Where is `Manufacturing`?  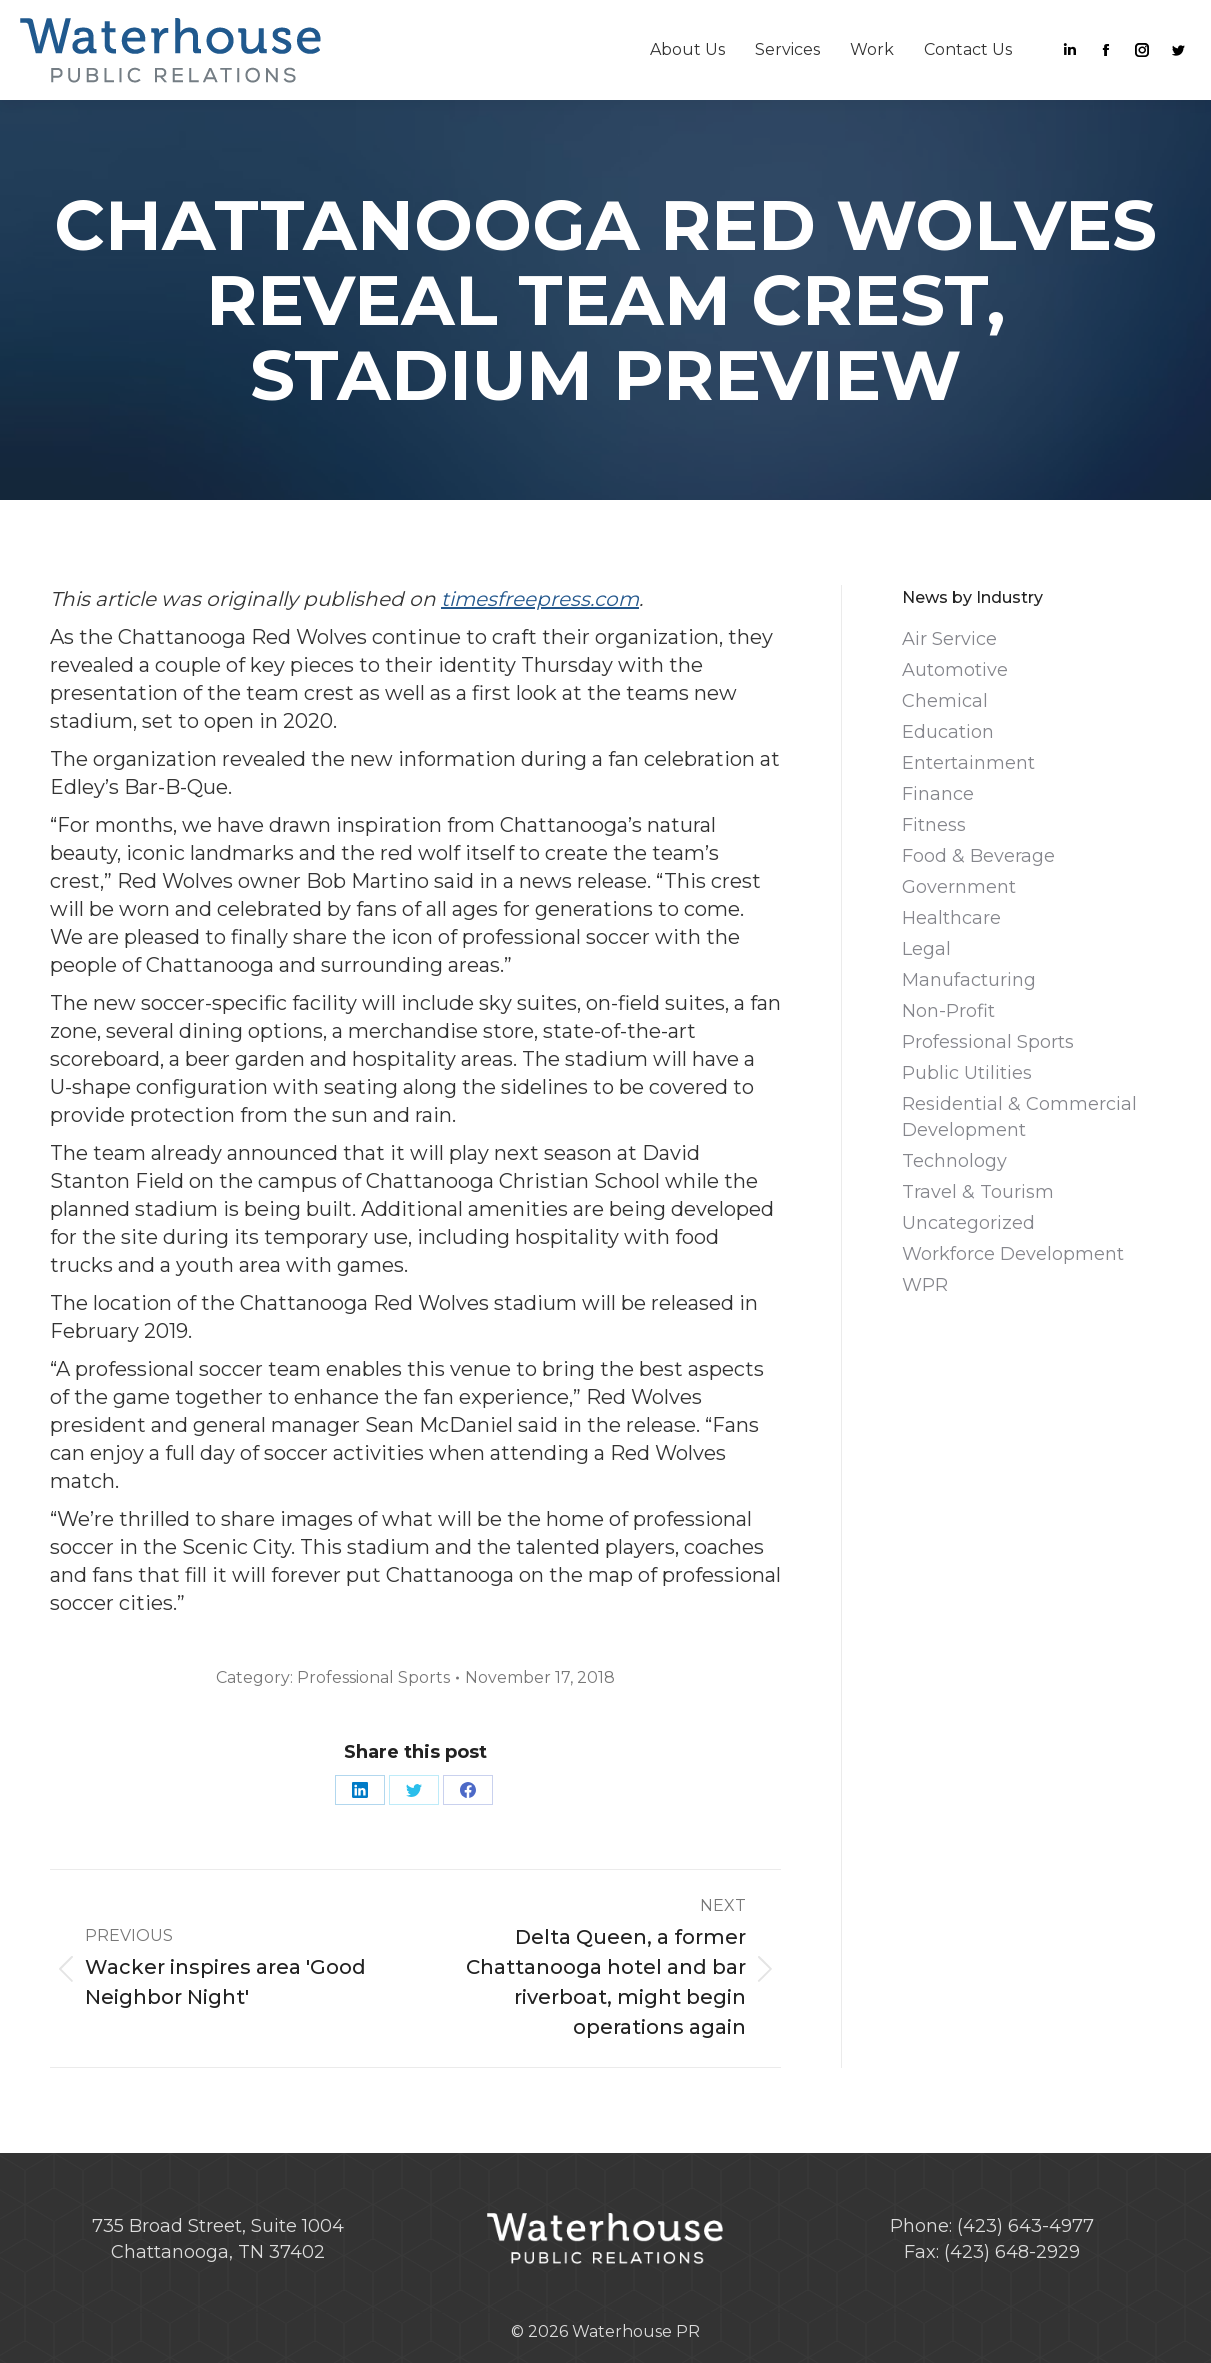 Manufacturing is located at coordinates (969, 980).